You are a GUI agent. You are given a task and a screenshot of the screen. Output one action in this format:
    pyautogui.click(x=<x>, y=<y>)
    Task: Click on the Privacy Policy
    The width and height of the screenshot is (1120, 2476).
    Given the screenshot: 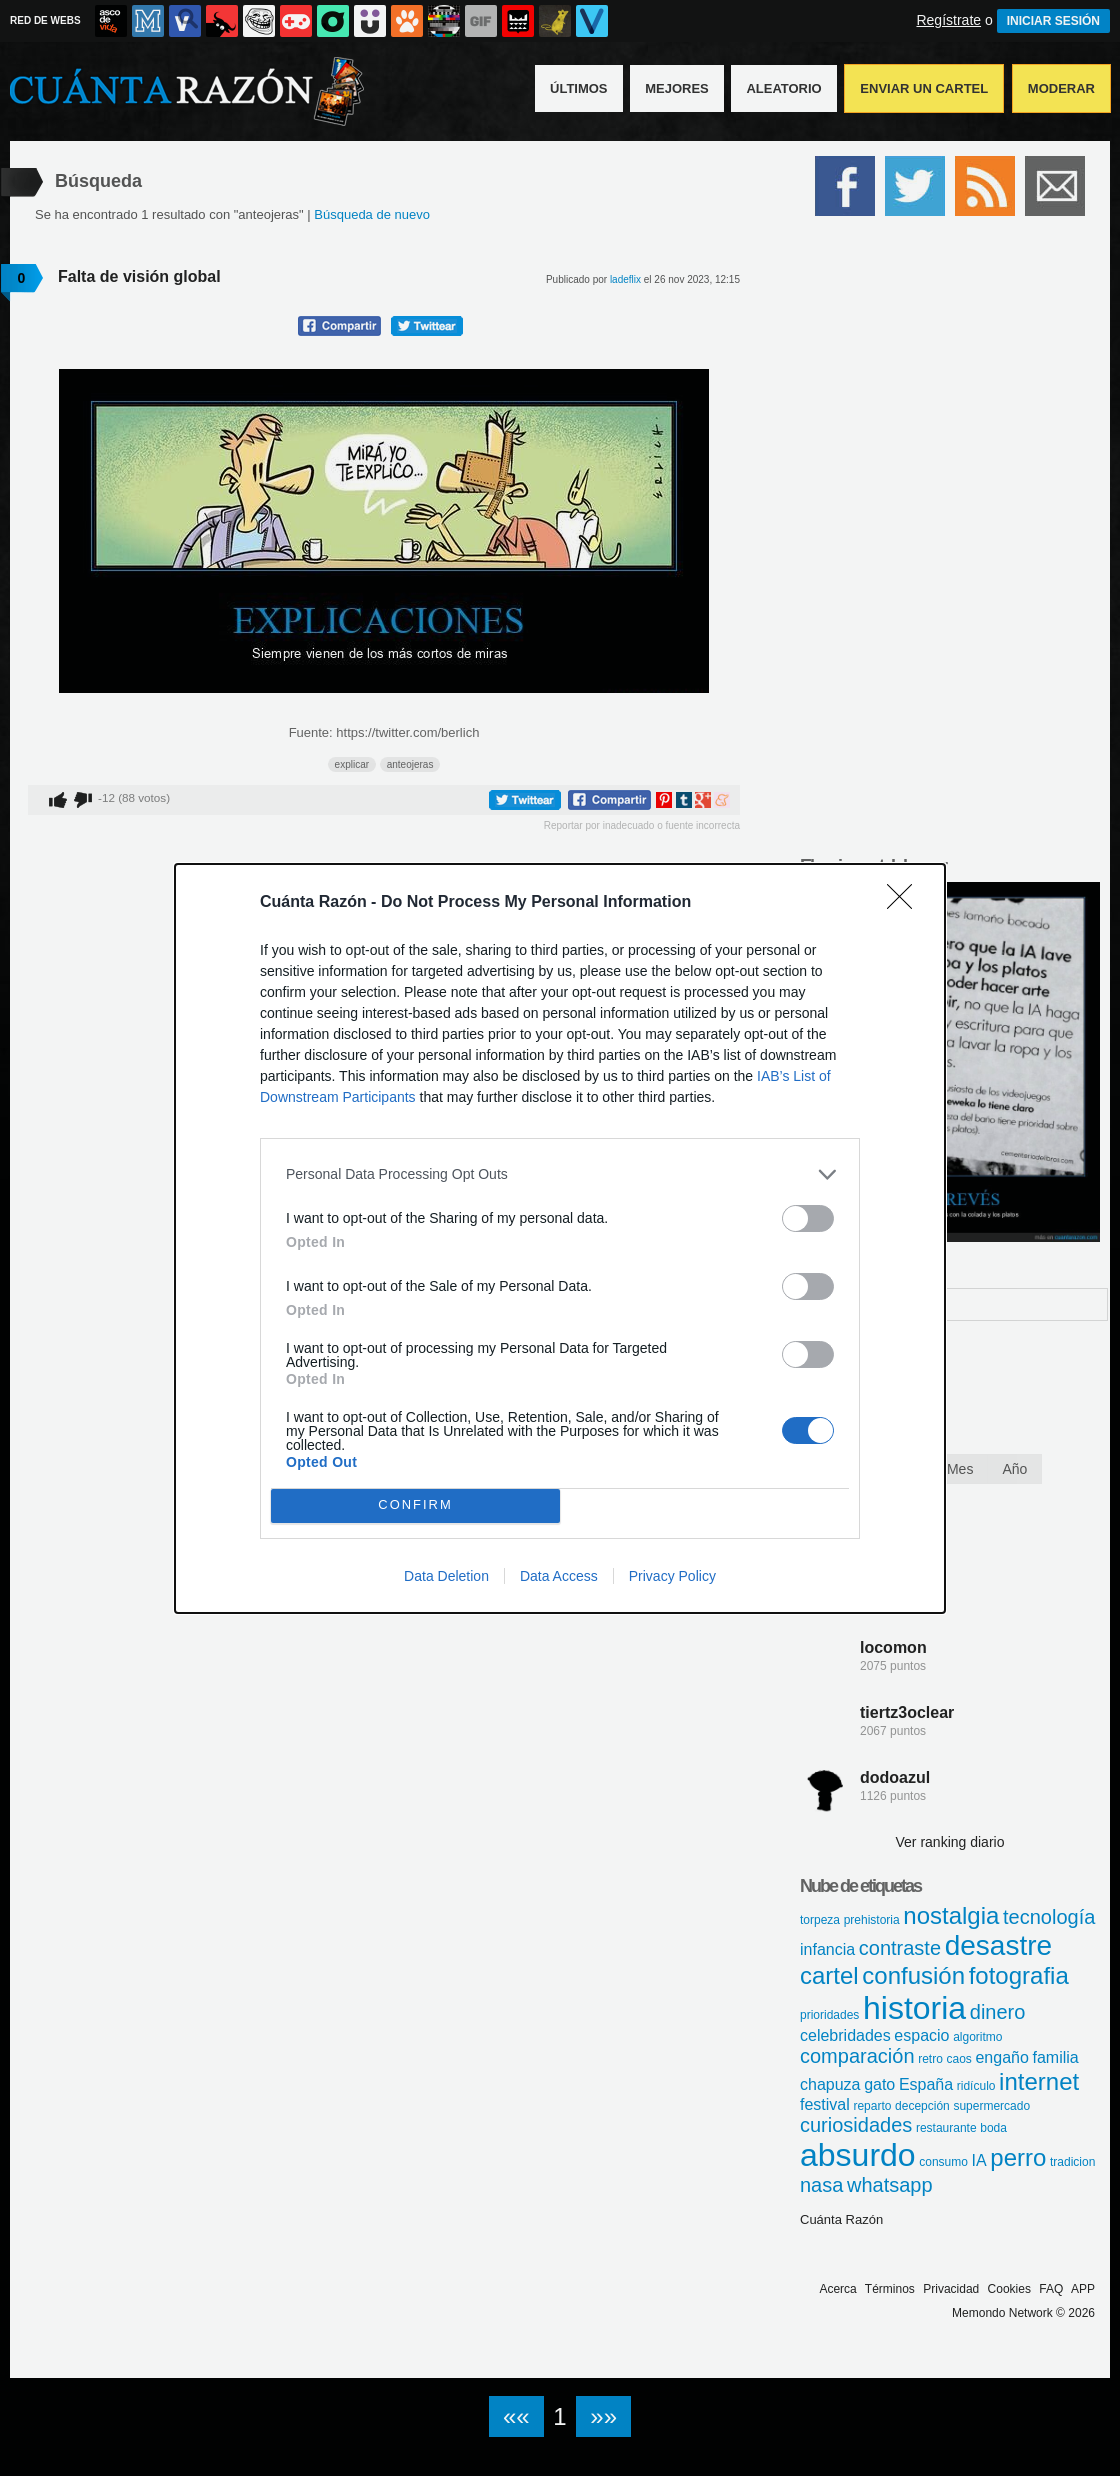 What is the action you would take?
    pyautogui.click(x=672, y=1576)
    